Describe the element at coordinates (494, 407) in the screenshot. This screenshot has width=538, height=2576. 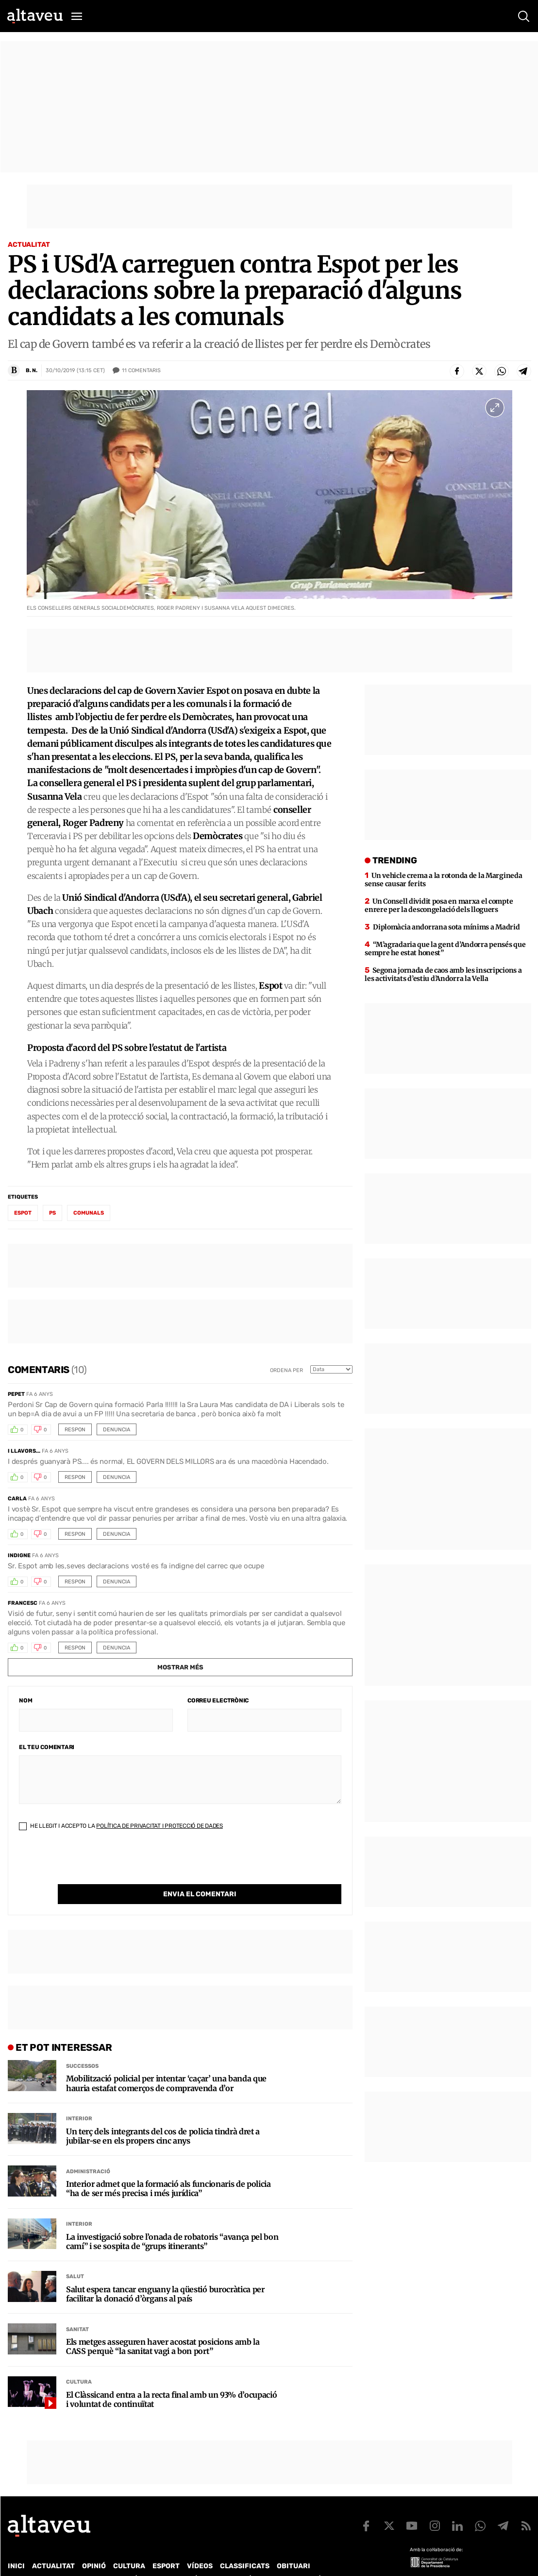
I see `[Ampliar imatge a pantalla completa]` at that location.